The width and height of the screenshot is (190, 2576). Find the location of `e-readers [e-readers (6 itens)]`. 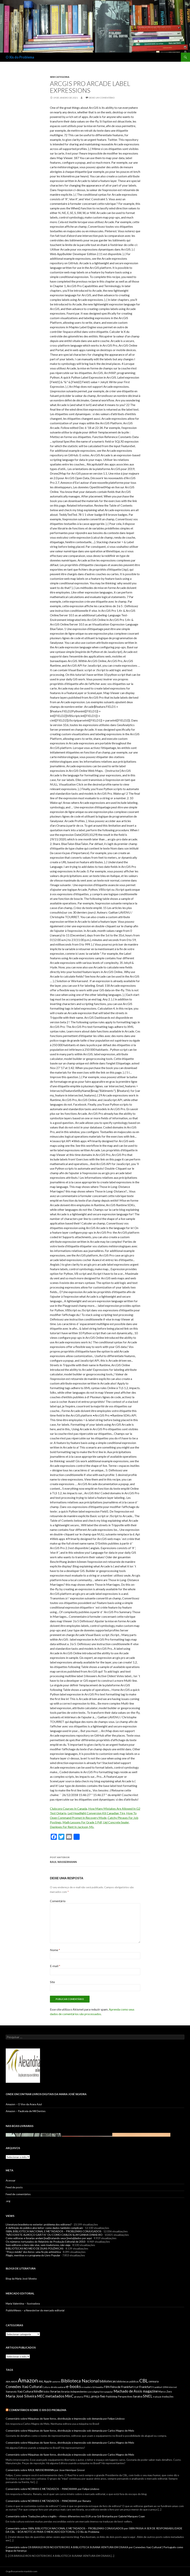

e-readers [e-readers (6 itens)] is located at coordinates (86, 2387).